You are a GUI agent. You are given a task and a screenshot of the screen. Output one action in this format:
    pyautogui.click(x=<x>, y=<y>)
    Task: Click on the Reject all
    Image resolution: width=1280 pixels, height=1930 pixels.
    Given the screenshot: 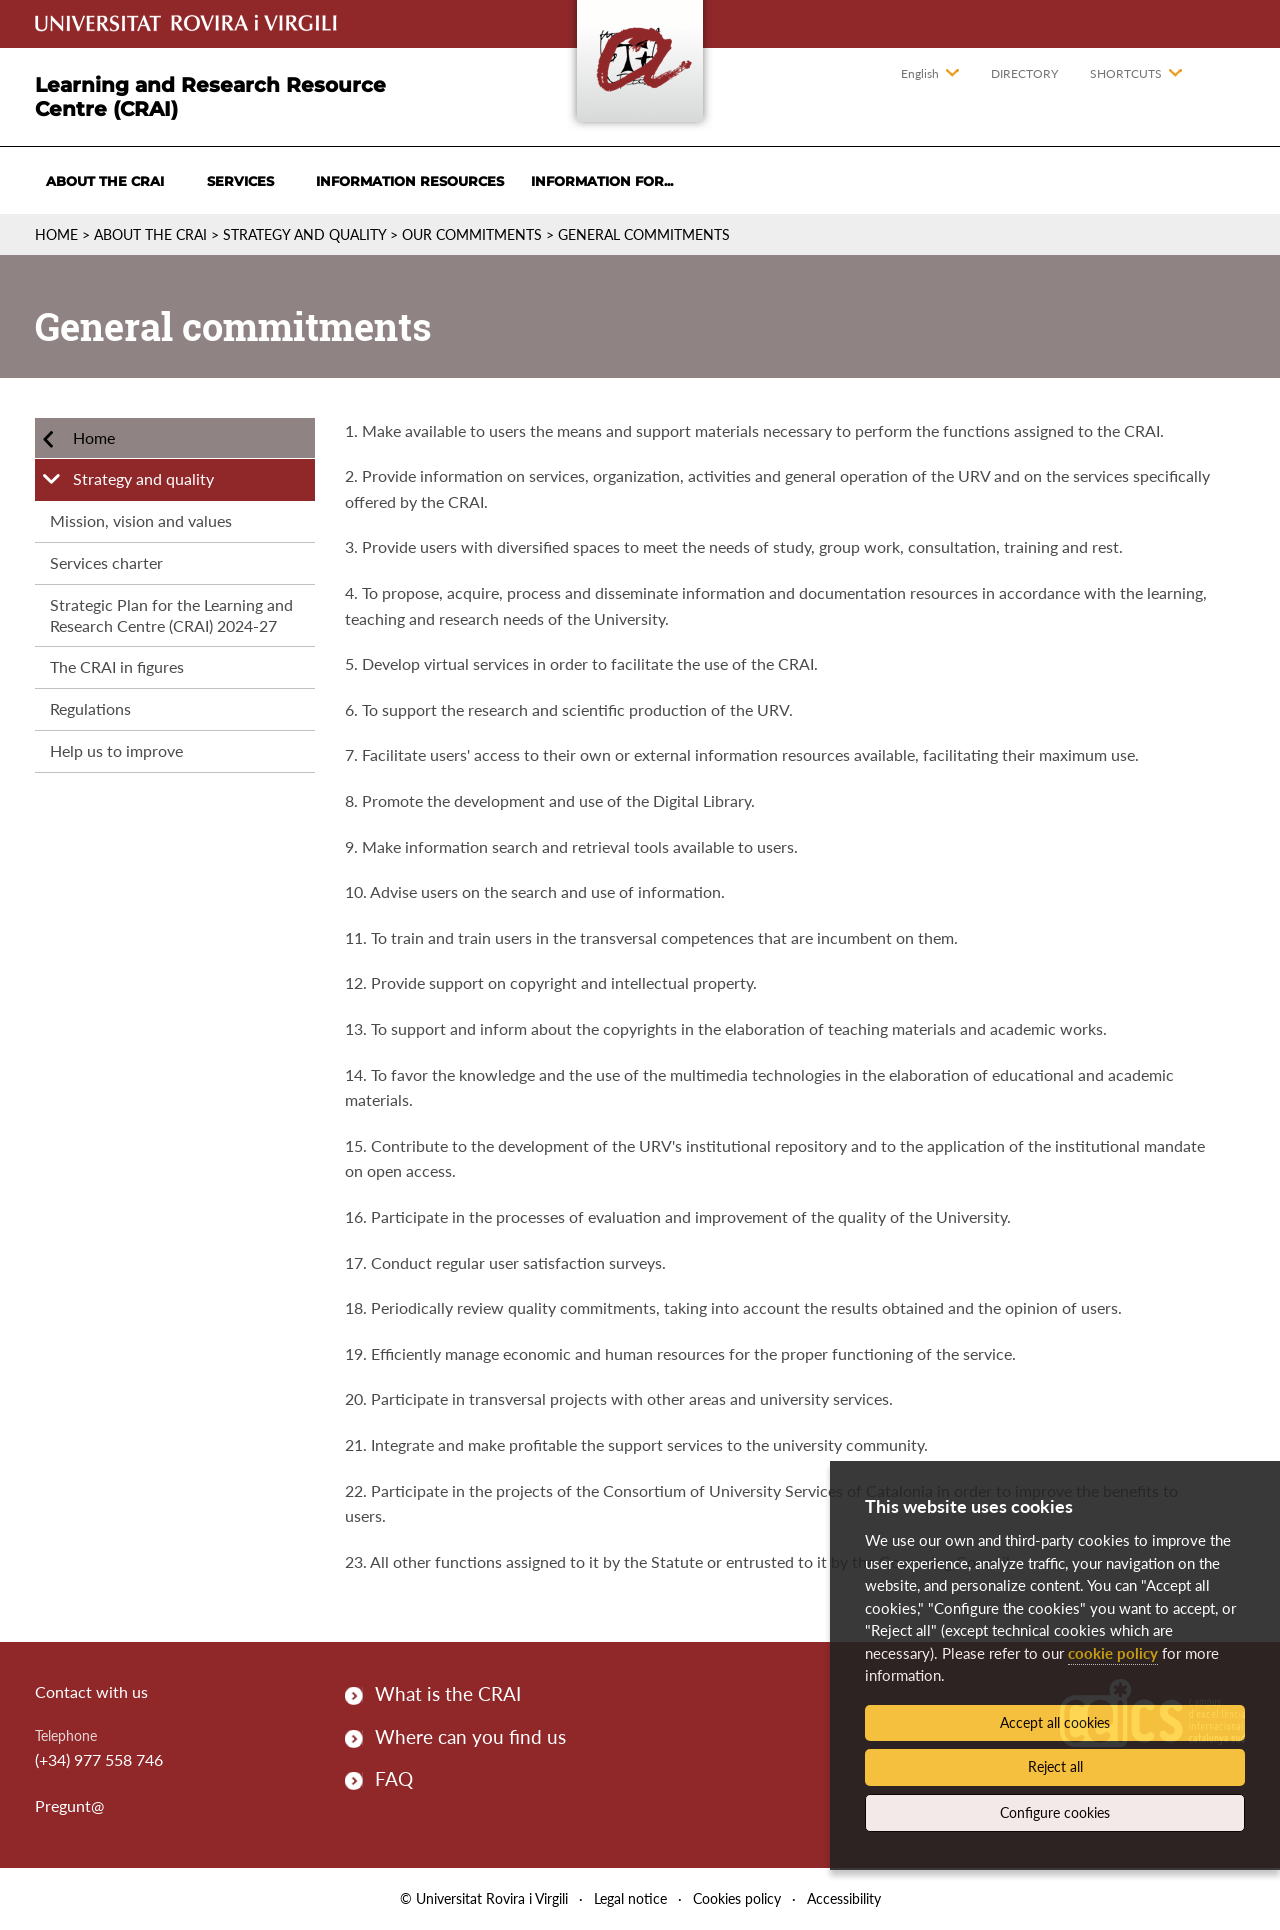 What is the action you would take?
    pyautogui.click(x=1055, y=1766)
    